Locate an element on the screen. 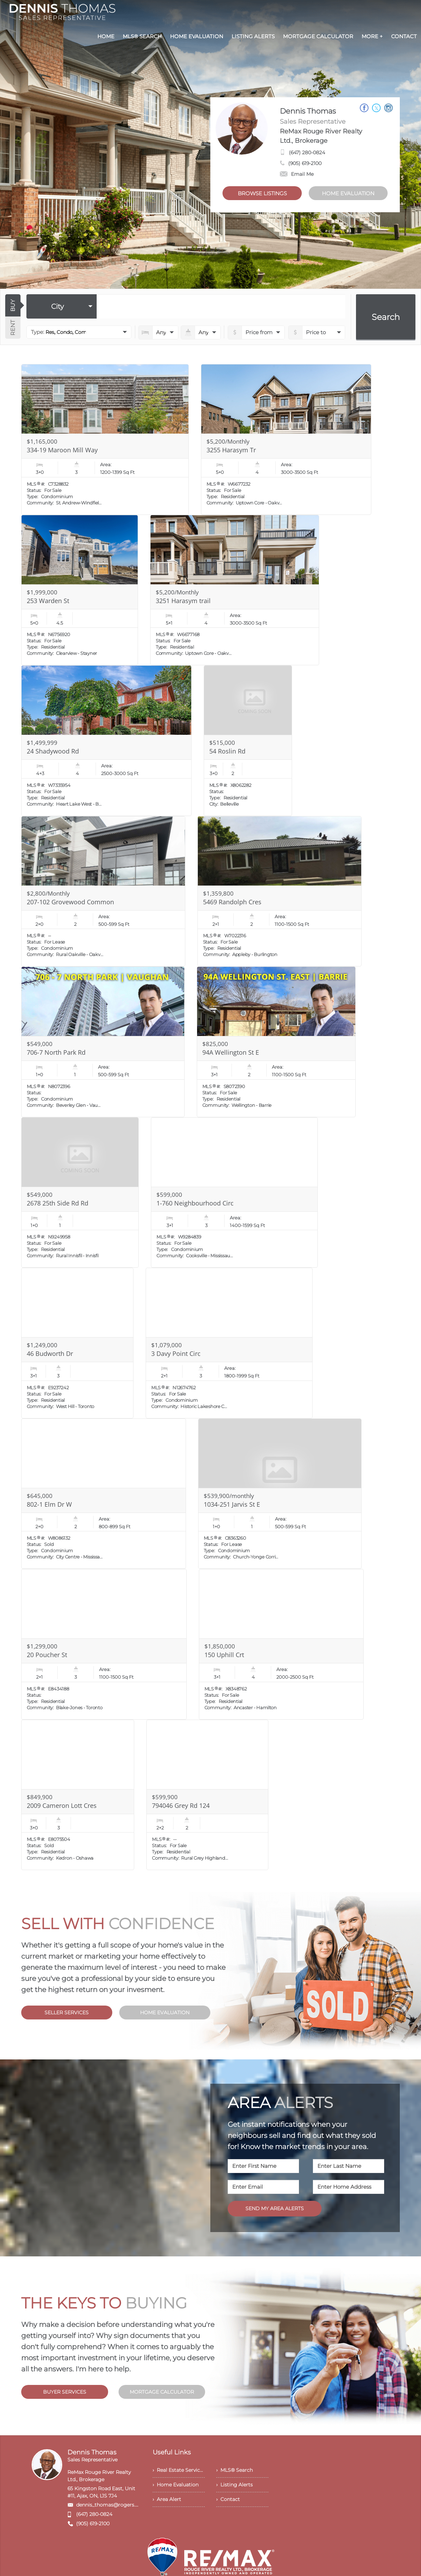 This screenshot has height=2576, width=421. [Read more about 706-7 North Park Rd] is located at coordinates (103, 1042).